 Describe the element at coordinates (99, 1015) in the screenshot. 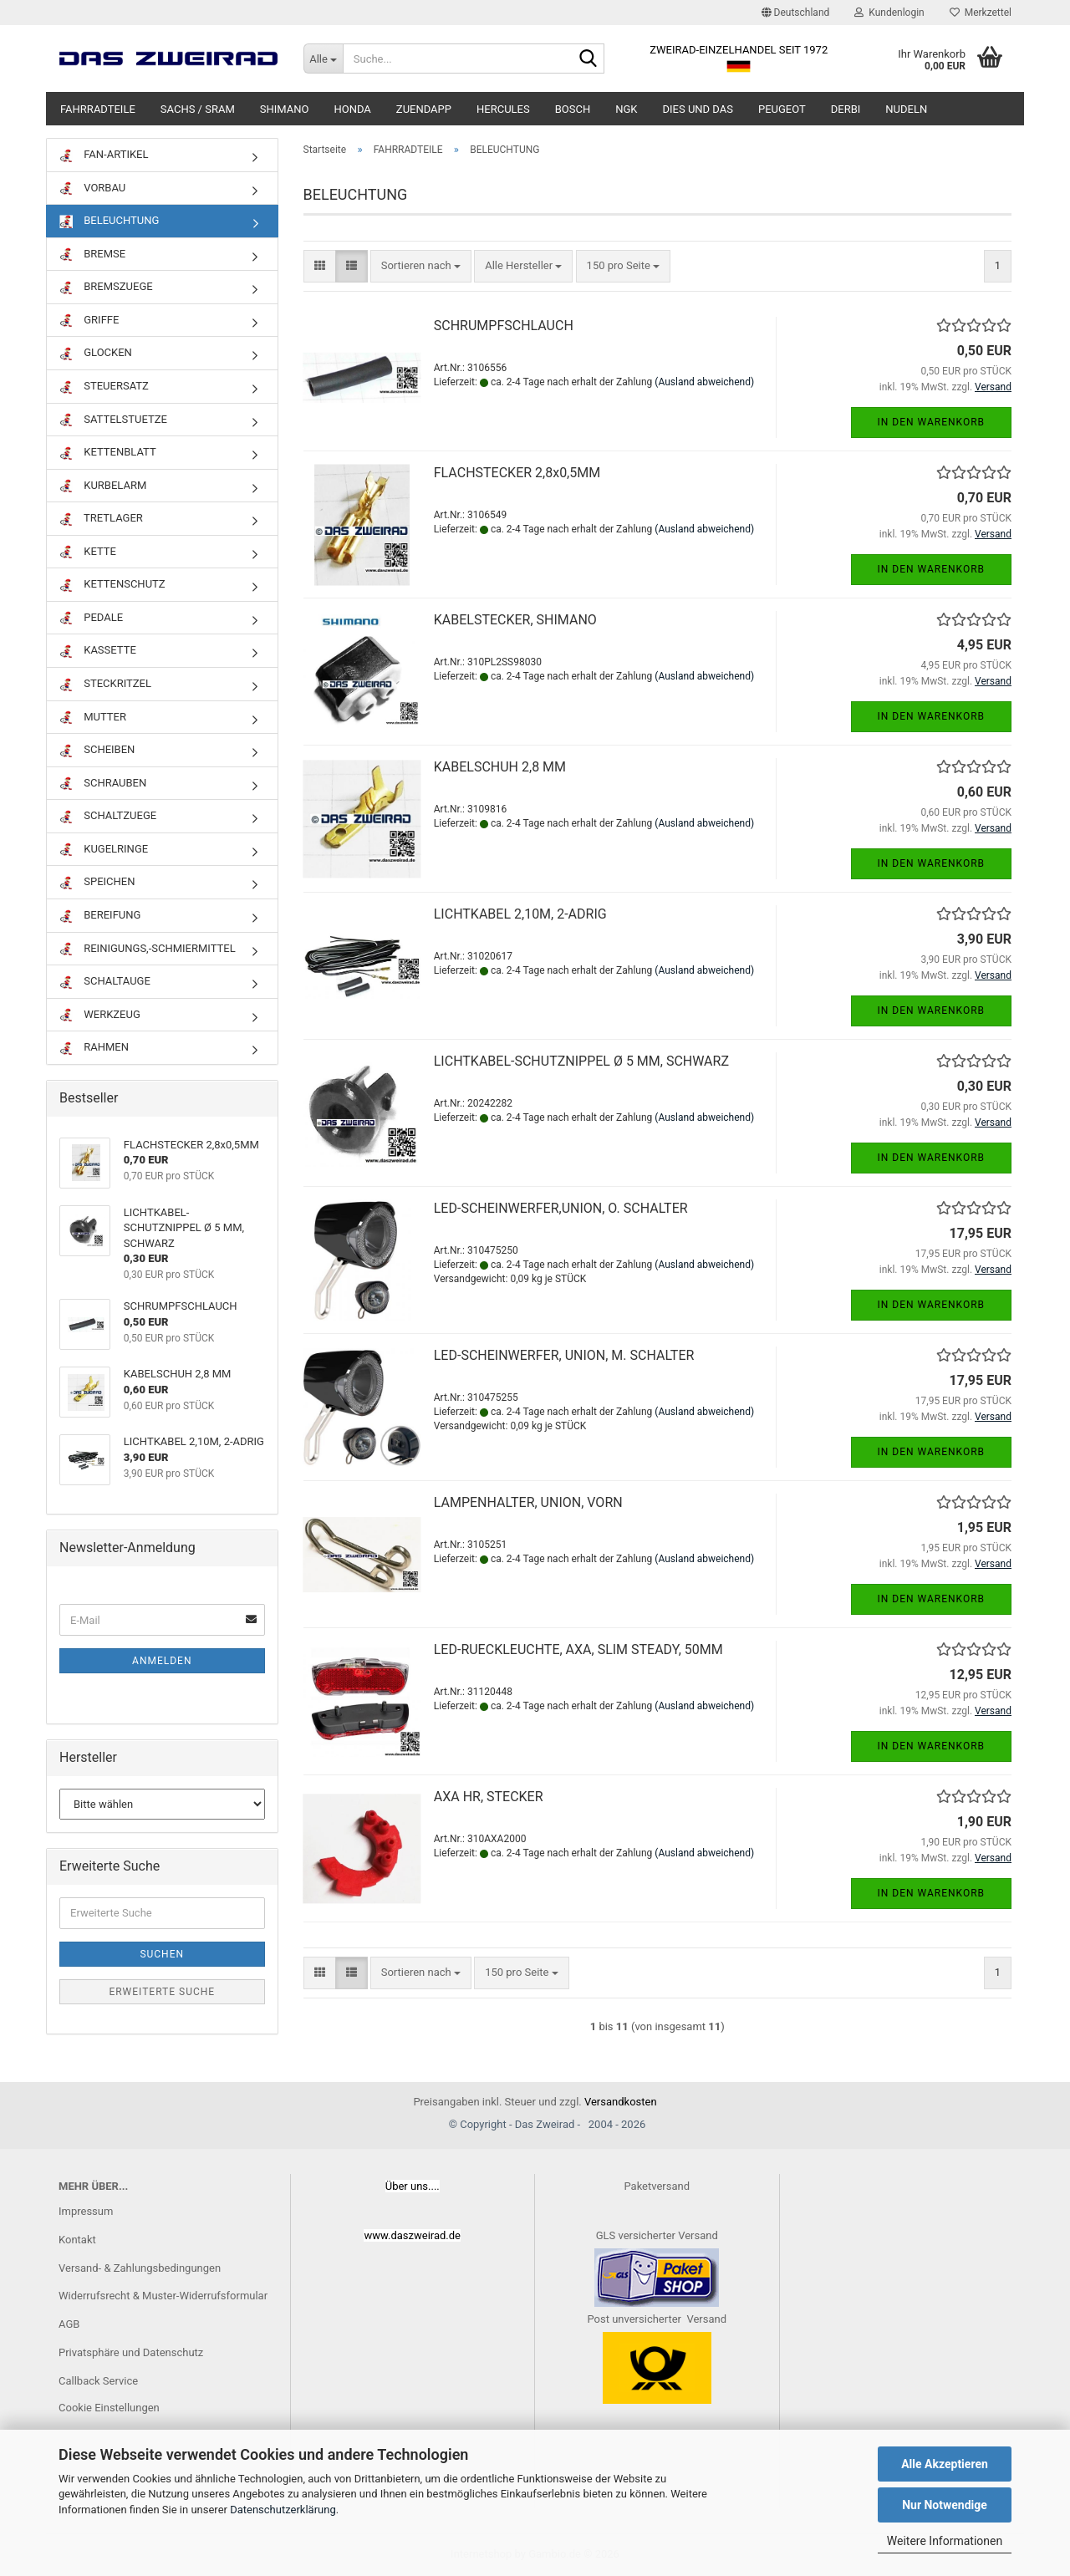

I see `WERKZEUG` at that location.